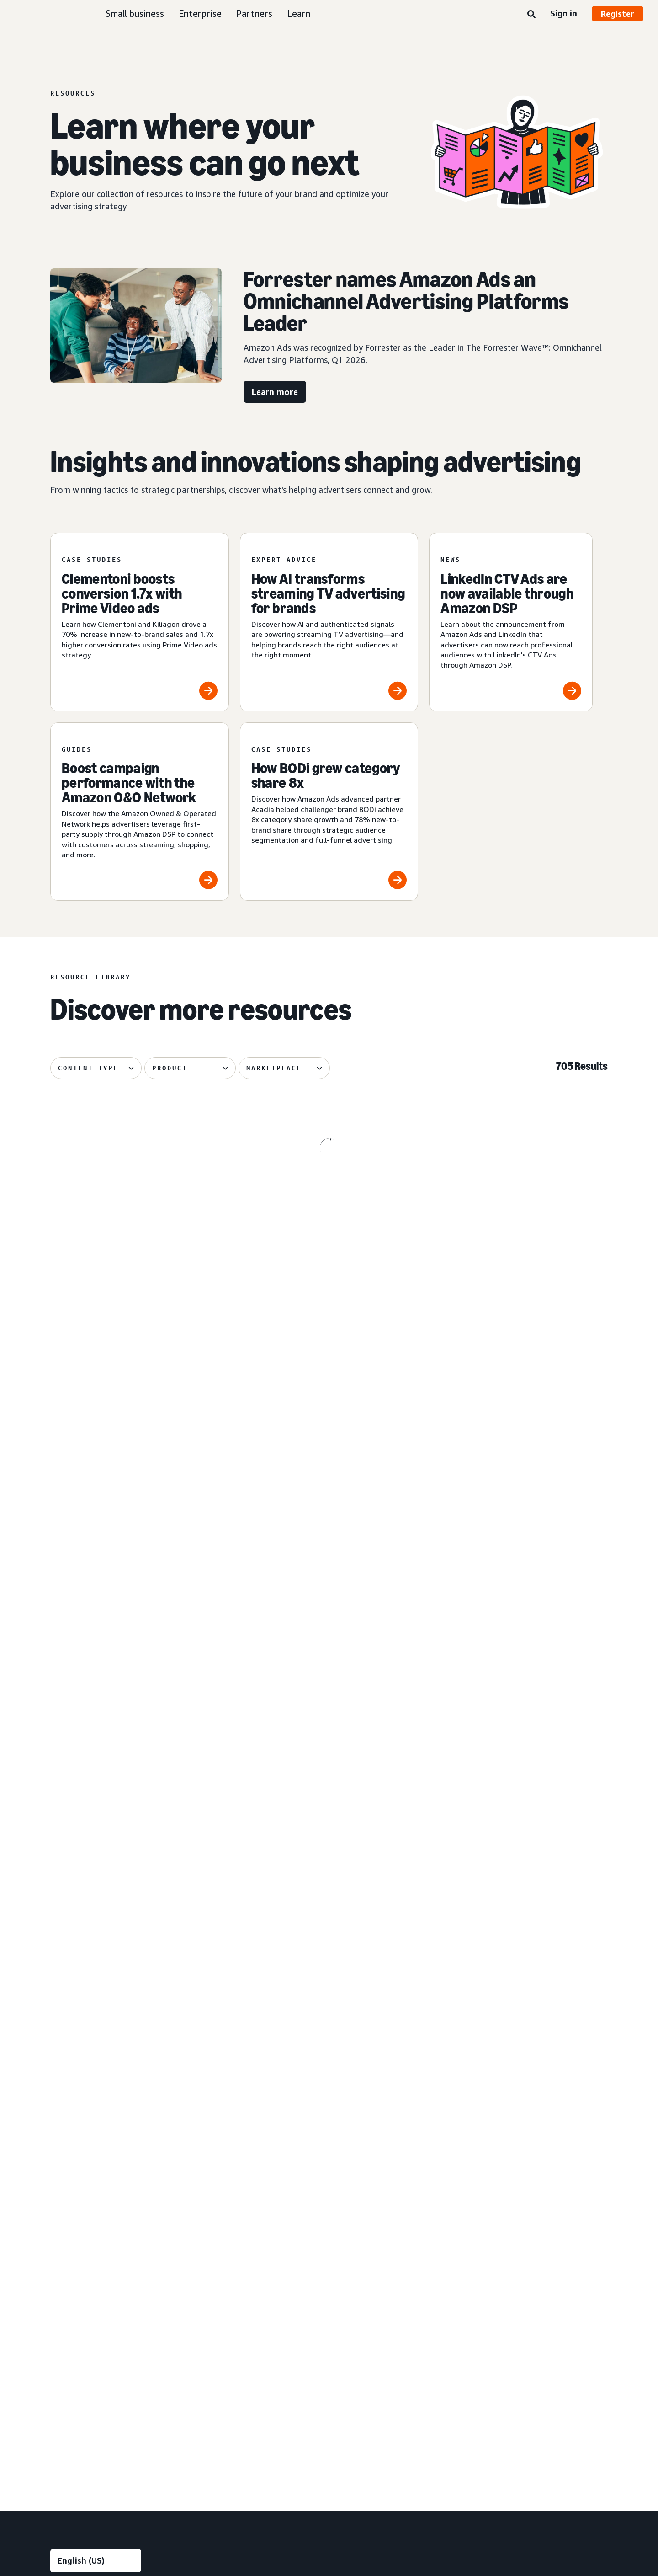  What do you see at coordinates (139, 811) in the screenshot?
I see `[Boost campaign performance with the Amazon O&O Network]` at bounding box center [139, 811].